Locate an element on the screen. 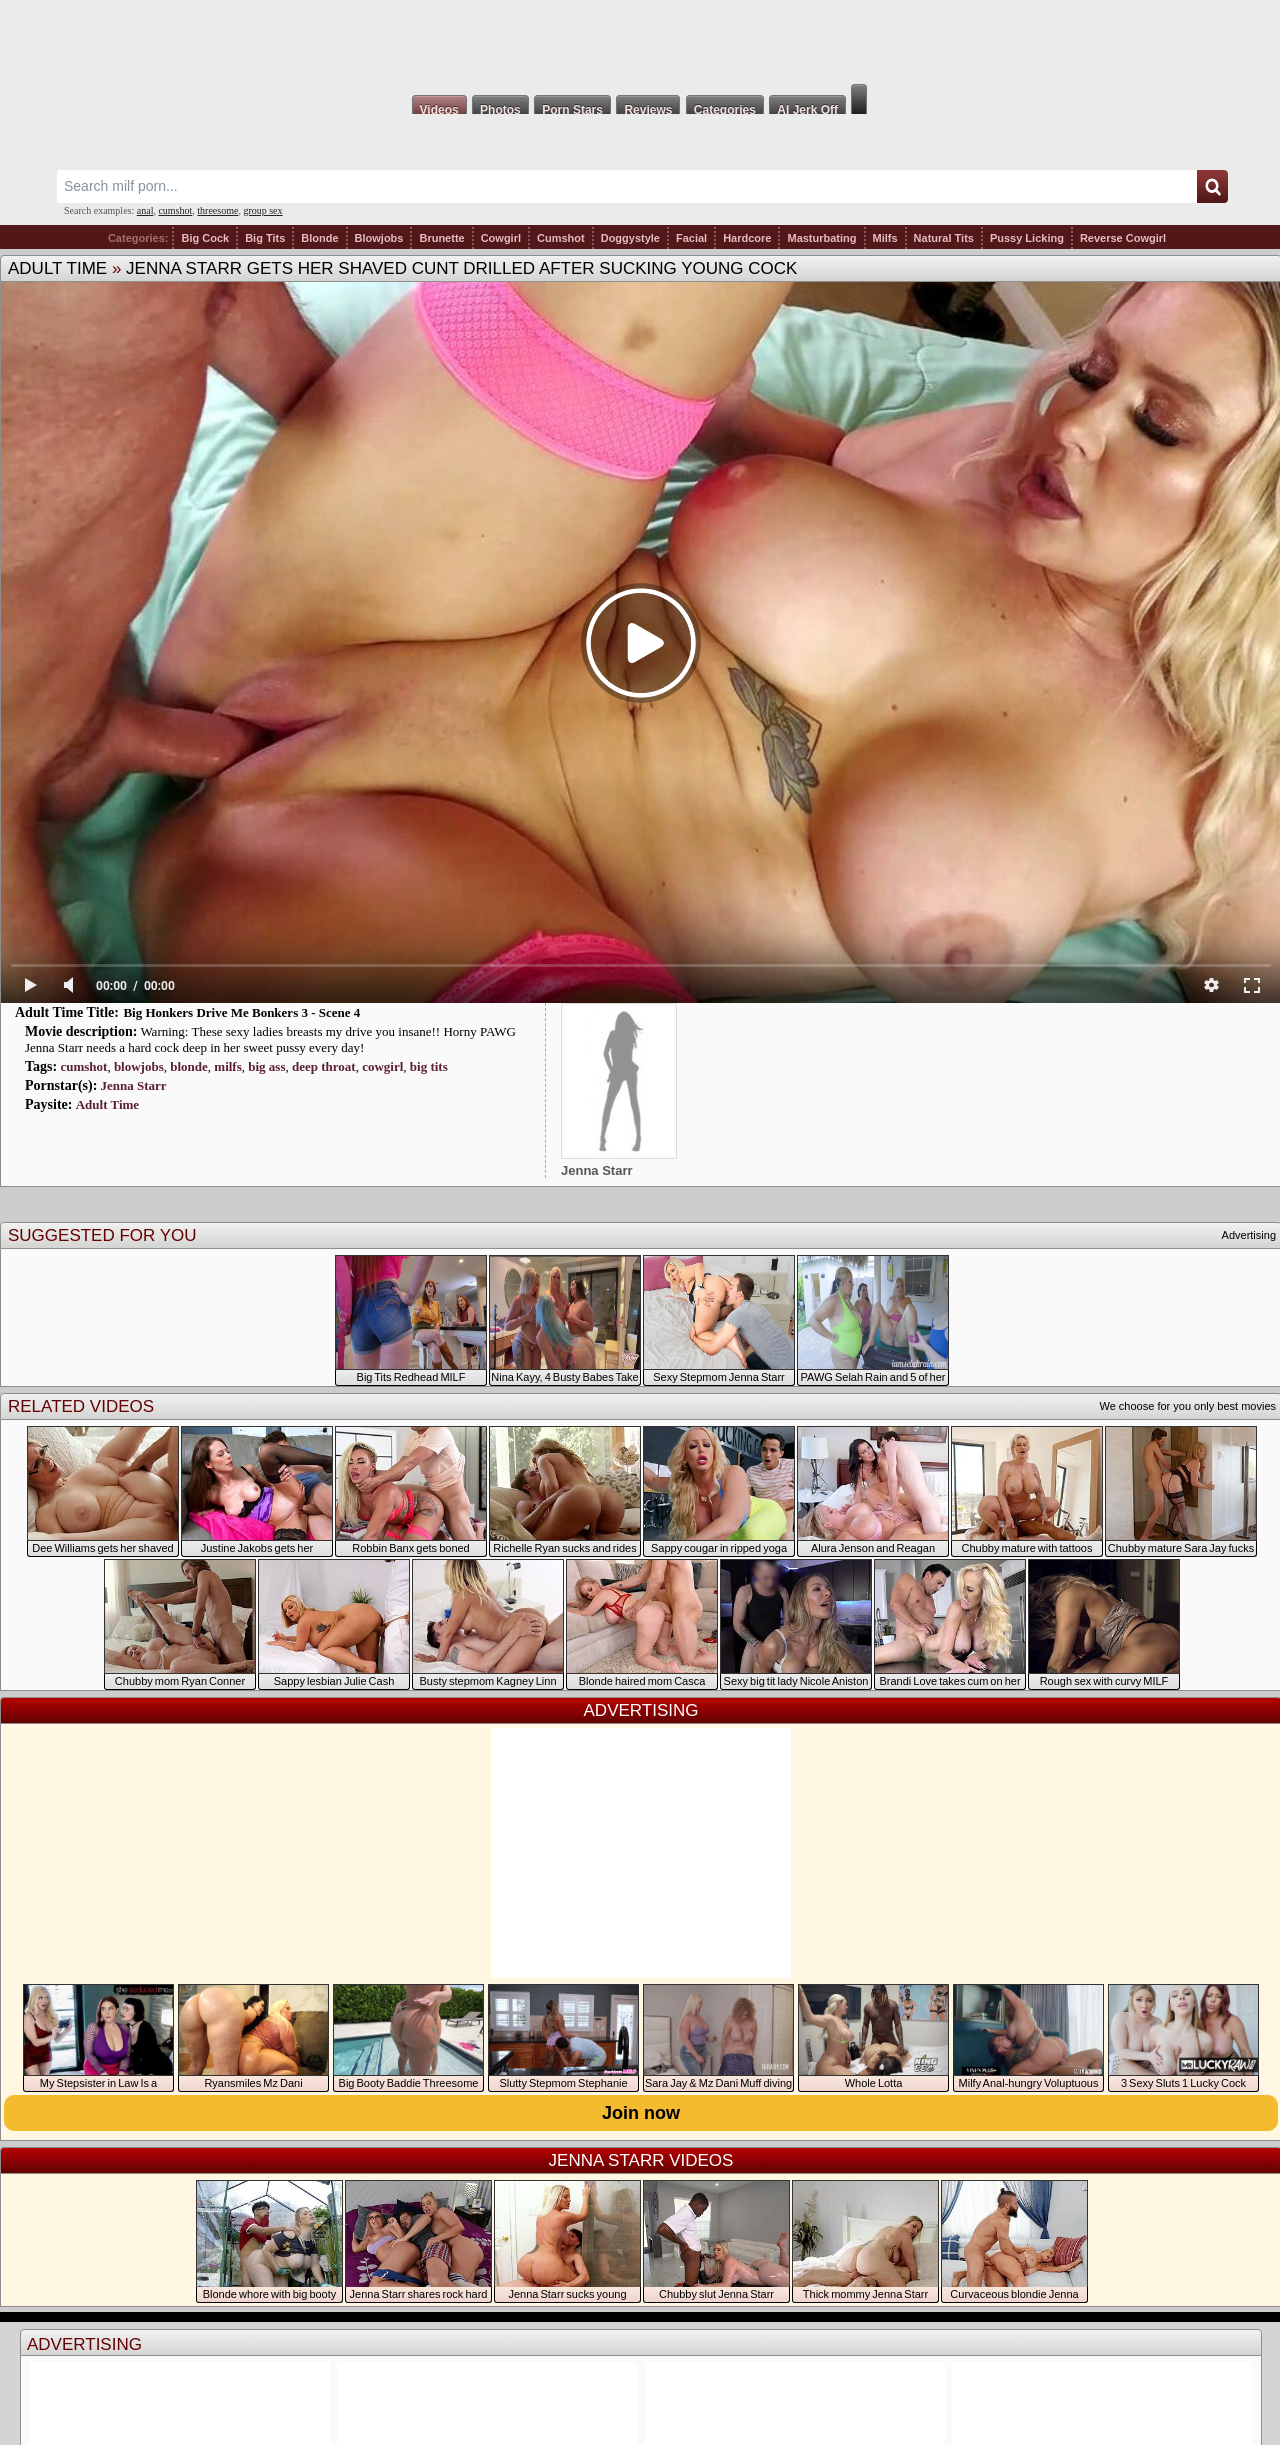 The height and width of the screenshot is (2445, 1280). Hardcore is located at coordinates (747, 238).